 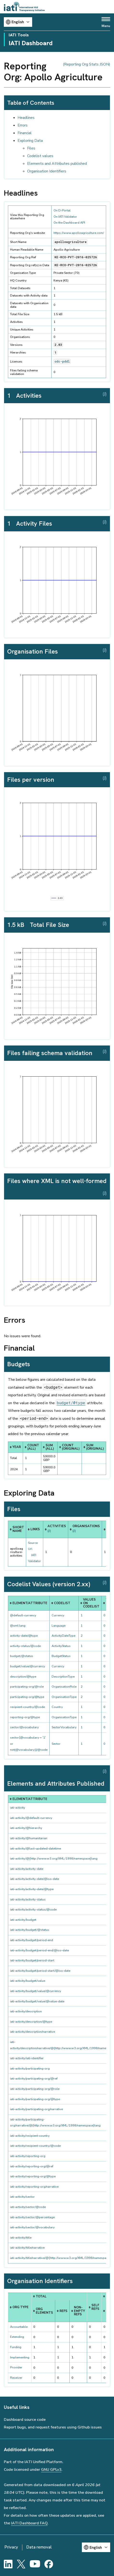 I want to click on iati-activity/budget/value/@currency, so click(x=35, y=1991).